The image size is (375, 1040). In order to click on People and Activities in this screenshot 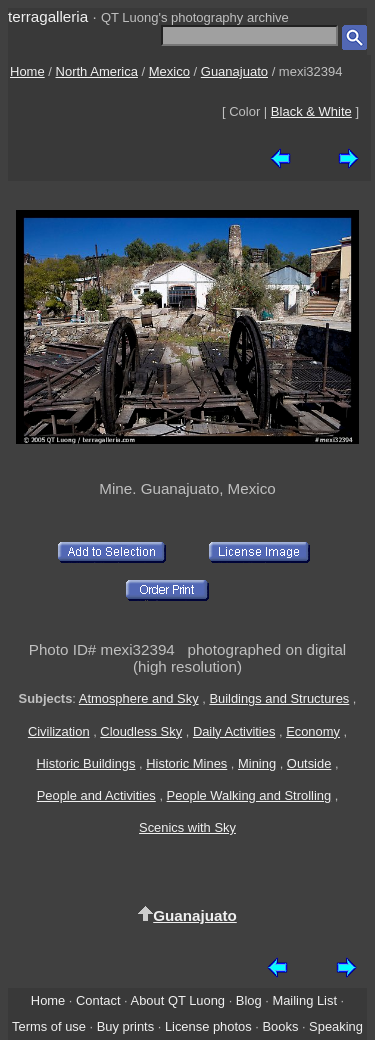, I will do `click(96, 795)`.